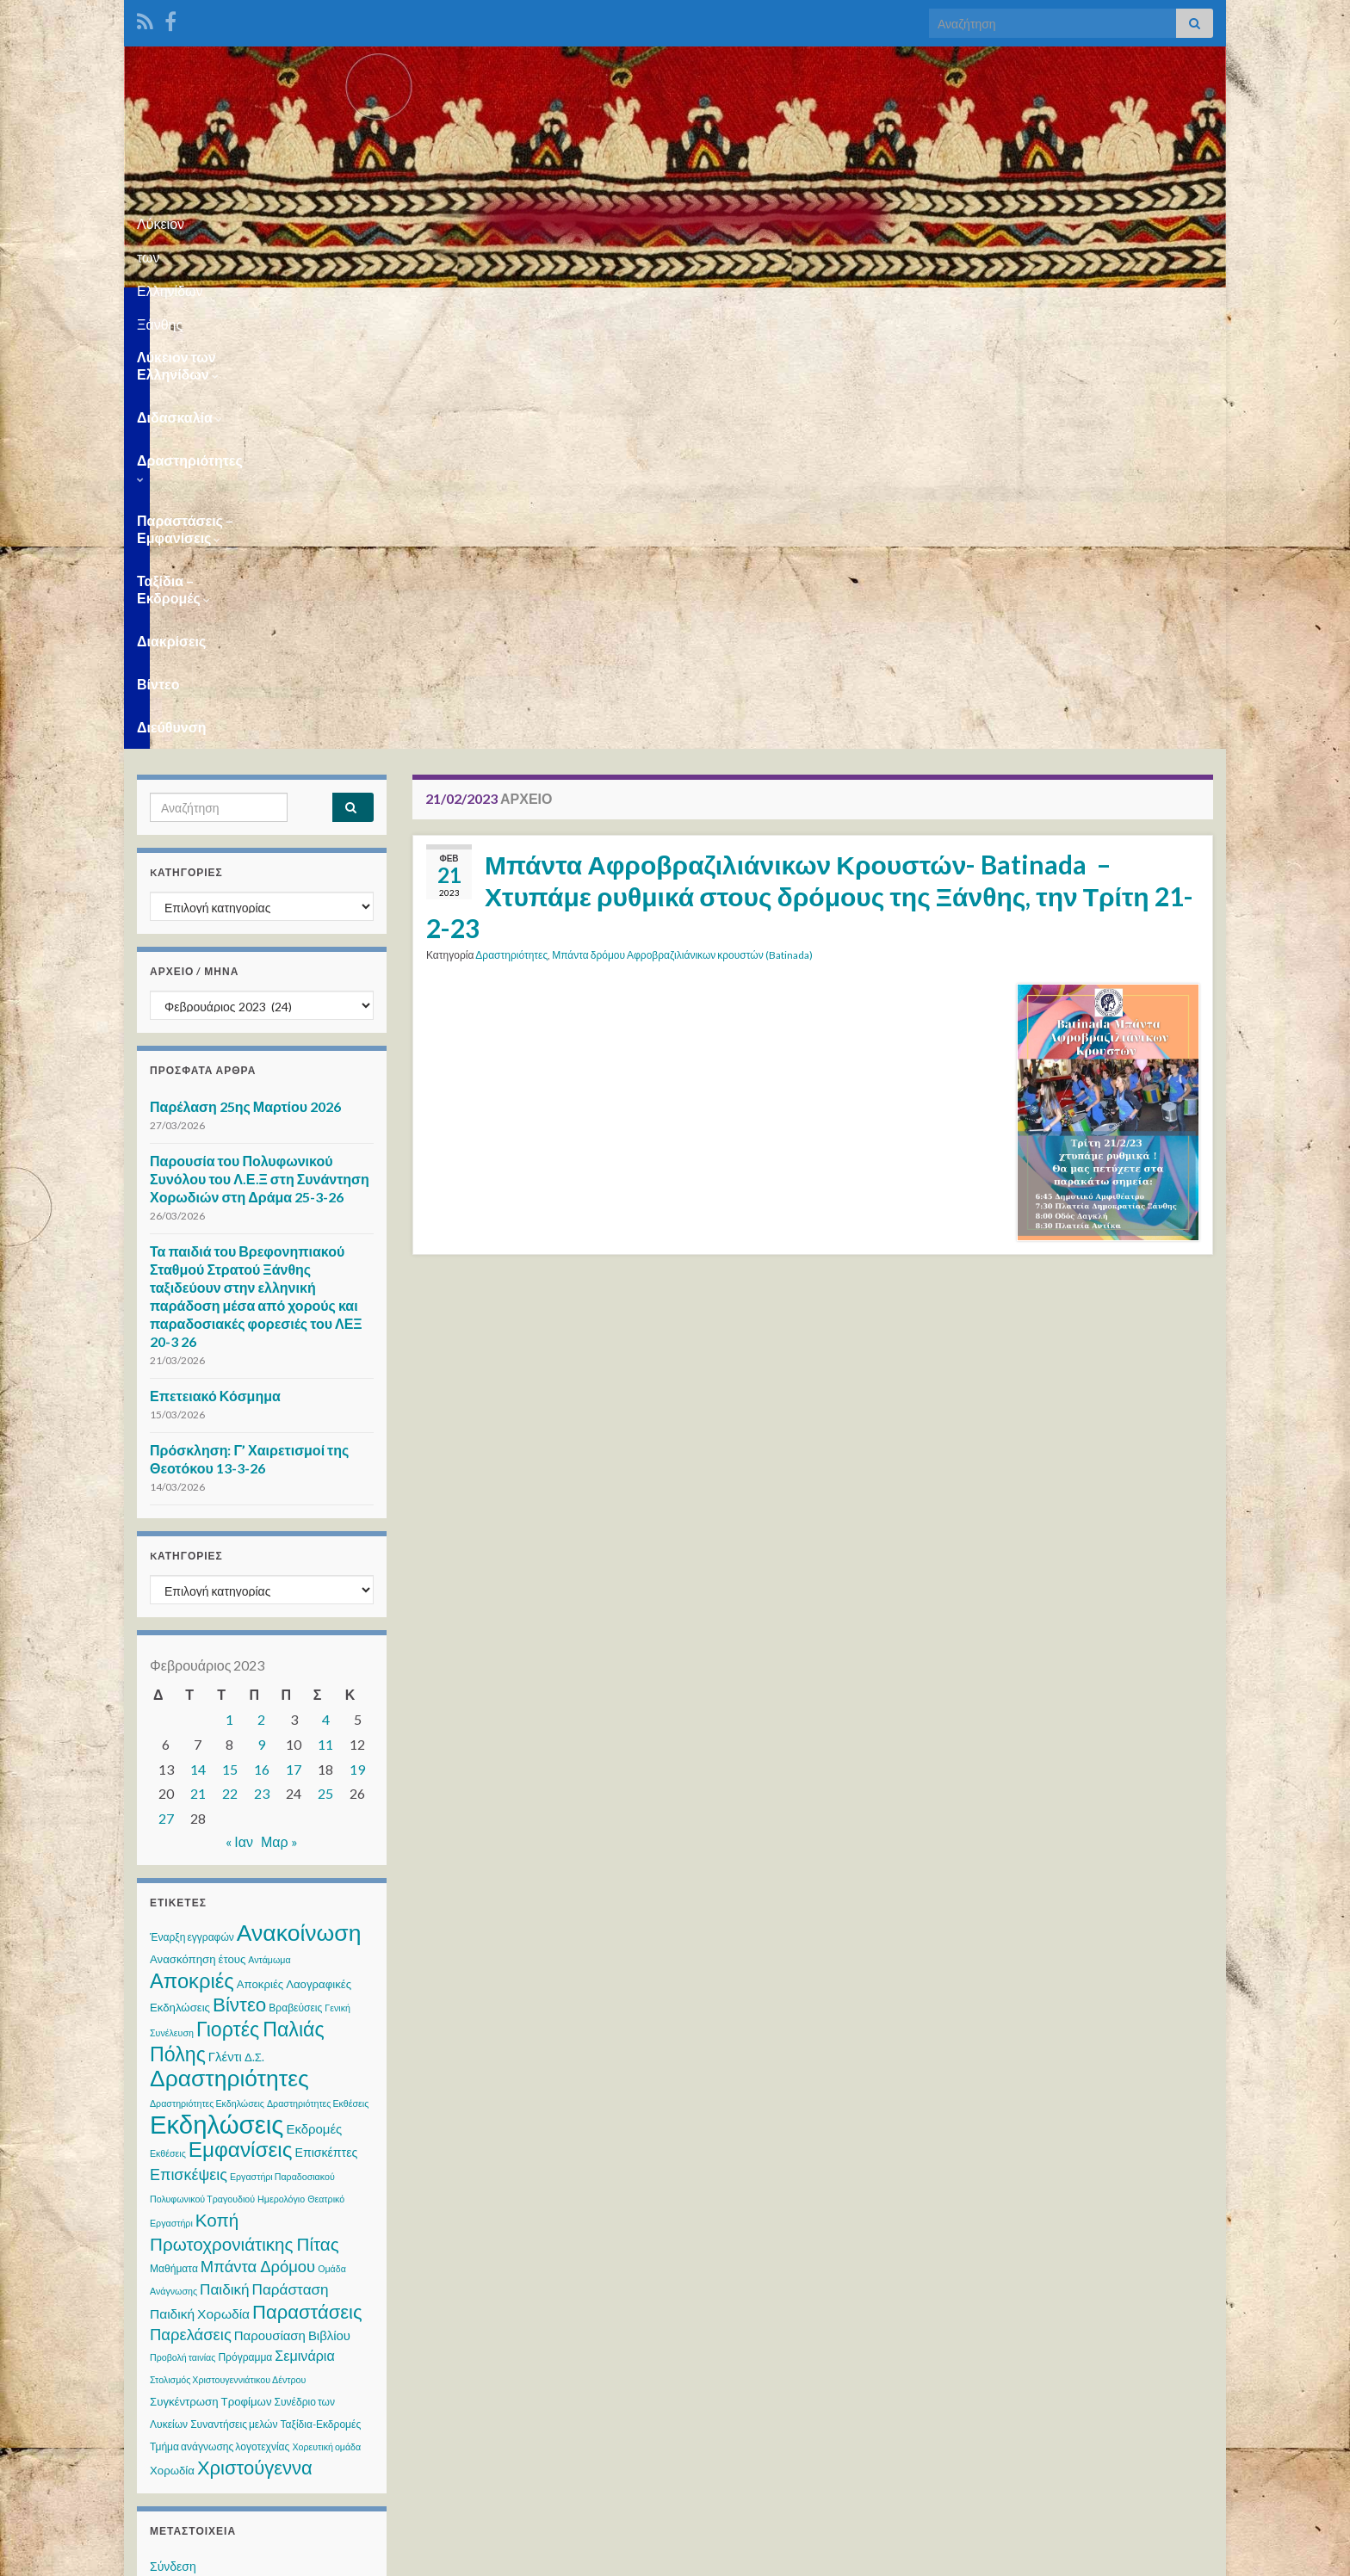  What do you see at coordinates (166, 1400) in the screenshot?
I see `27 [Τα άρθρα δημοσιεύτηκαν την 27 February 2023]` at bounding box center [166, 1400].